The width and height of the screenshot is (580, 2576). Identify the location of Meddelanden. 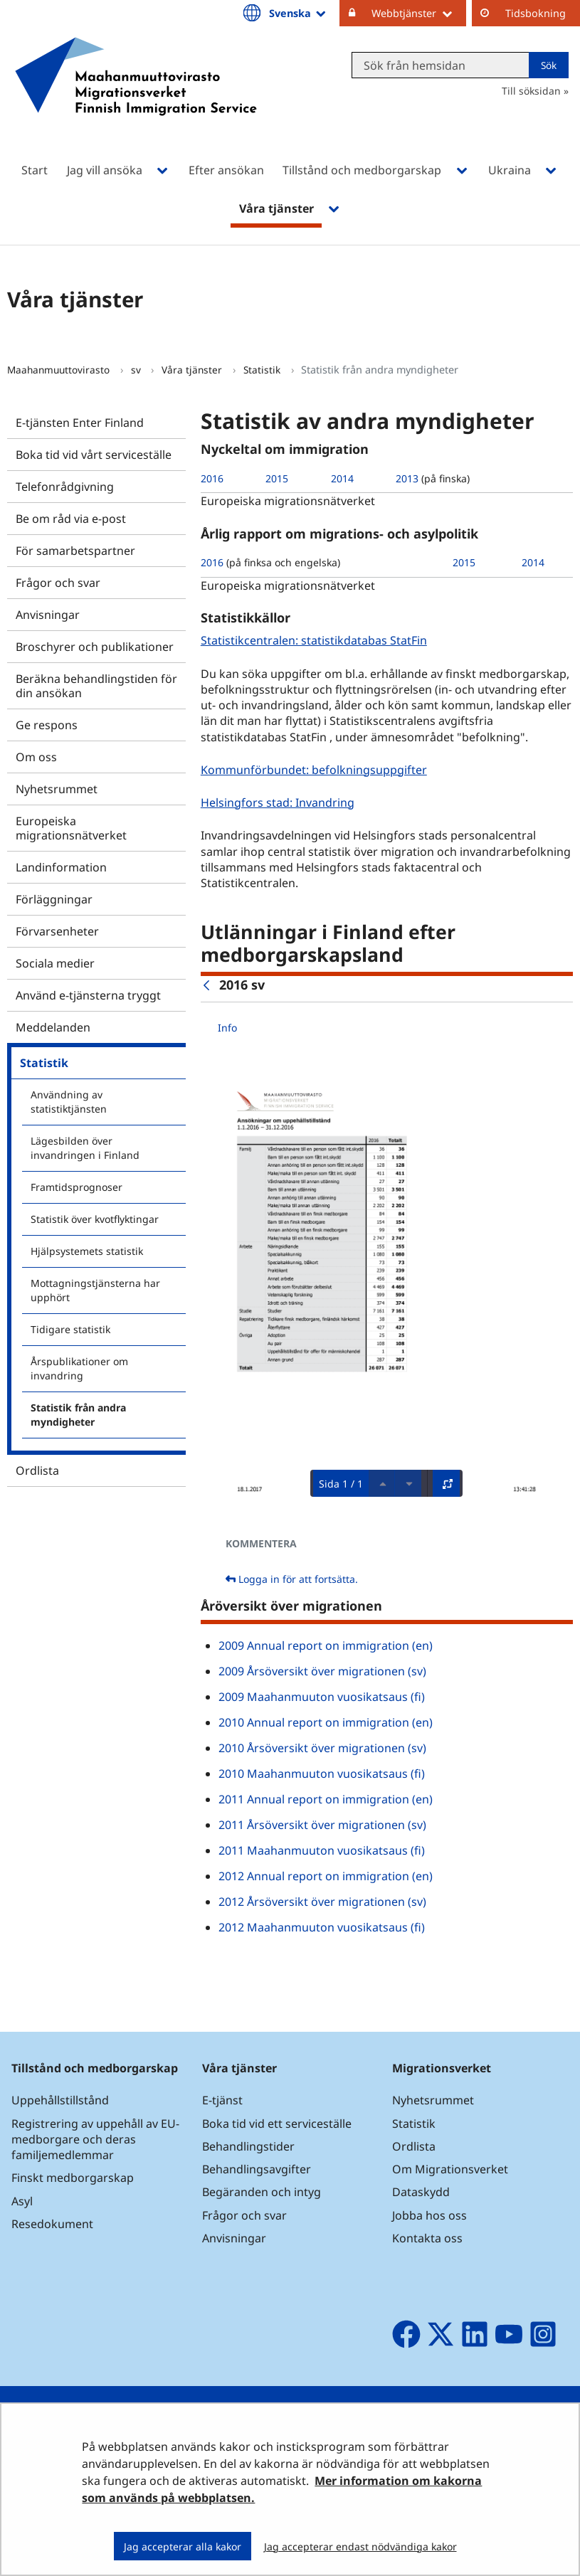
(53, 1027).